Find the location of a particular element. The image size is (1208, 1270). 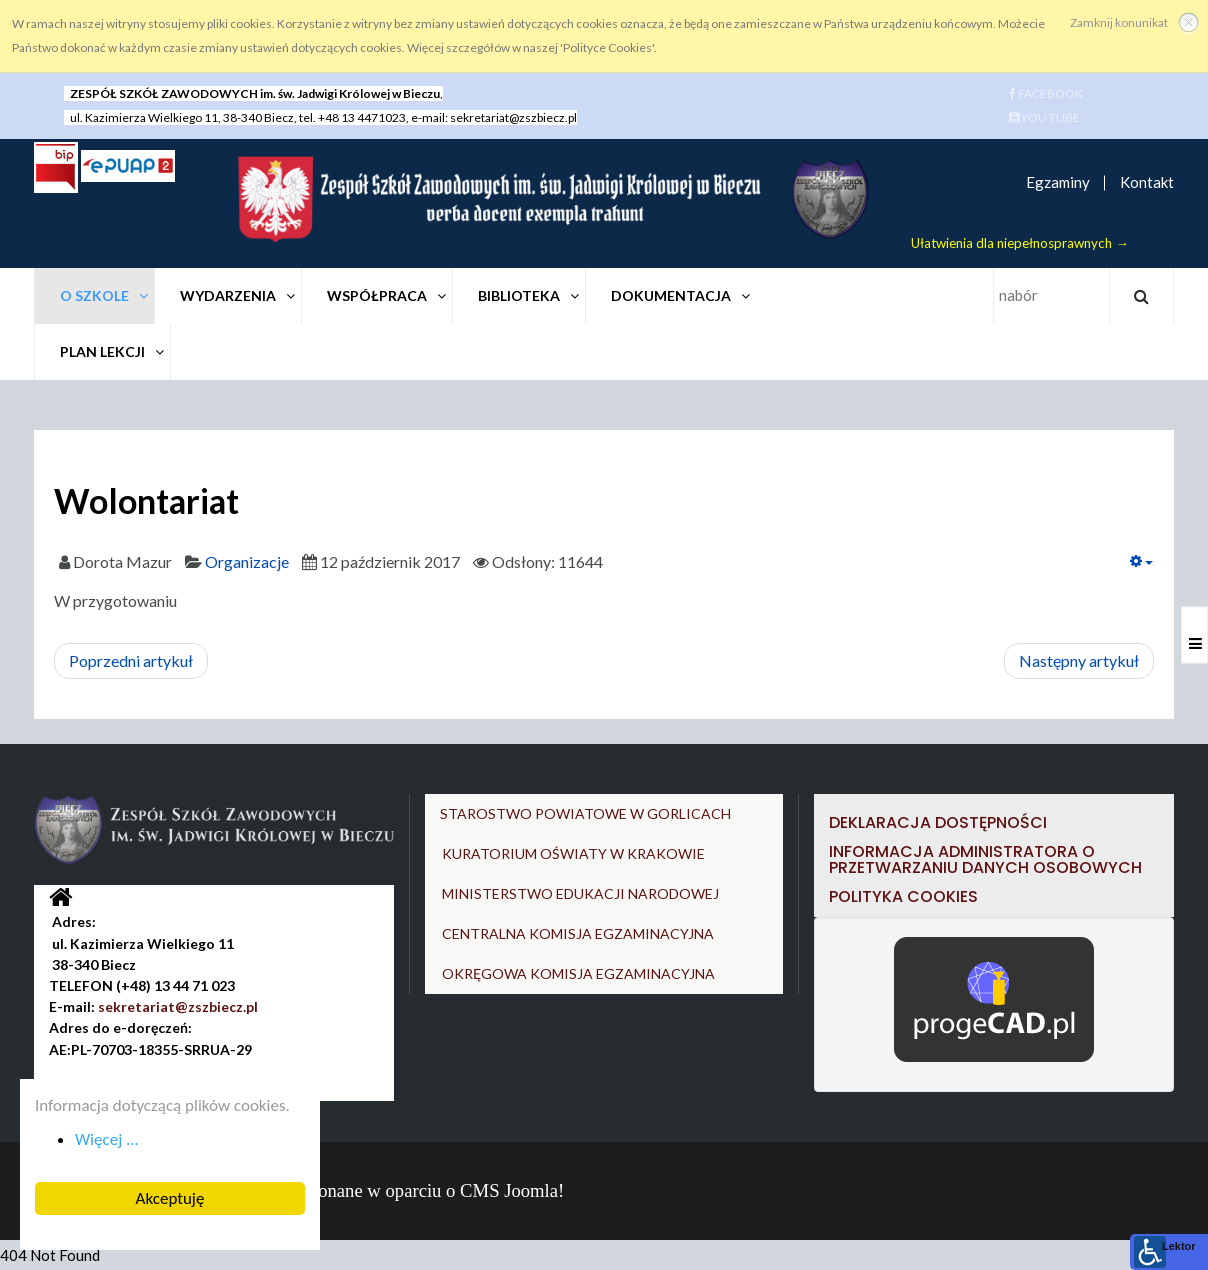

Organizacje is located at coordinates (247, 561).